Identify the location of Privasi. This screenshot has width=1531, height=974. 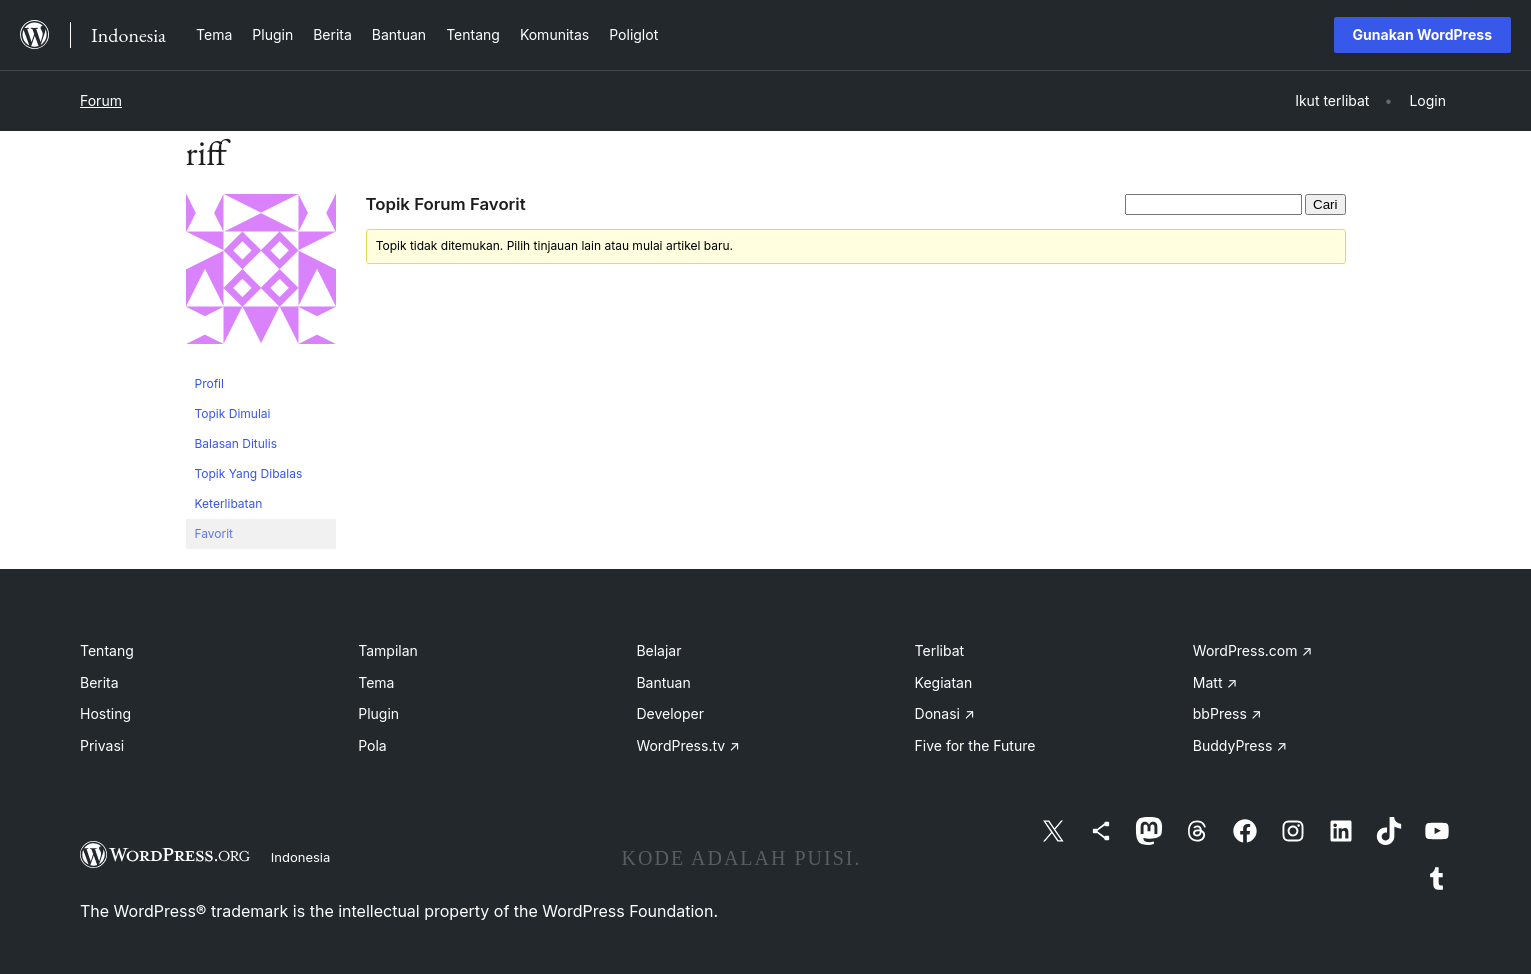
(102, 745).